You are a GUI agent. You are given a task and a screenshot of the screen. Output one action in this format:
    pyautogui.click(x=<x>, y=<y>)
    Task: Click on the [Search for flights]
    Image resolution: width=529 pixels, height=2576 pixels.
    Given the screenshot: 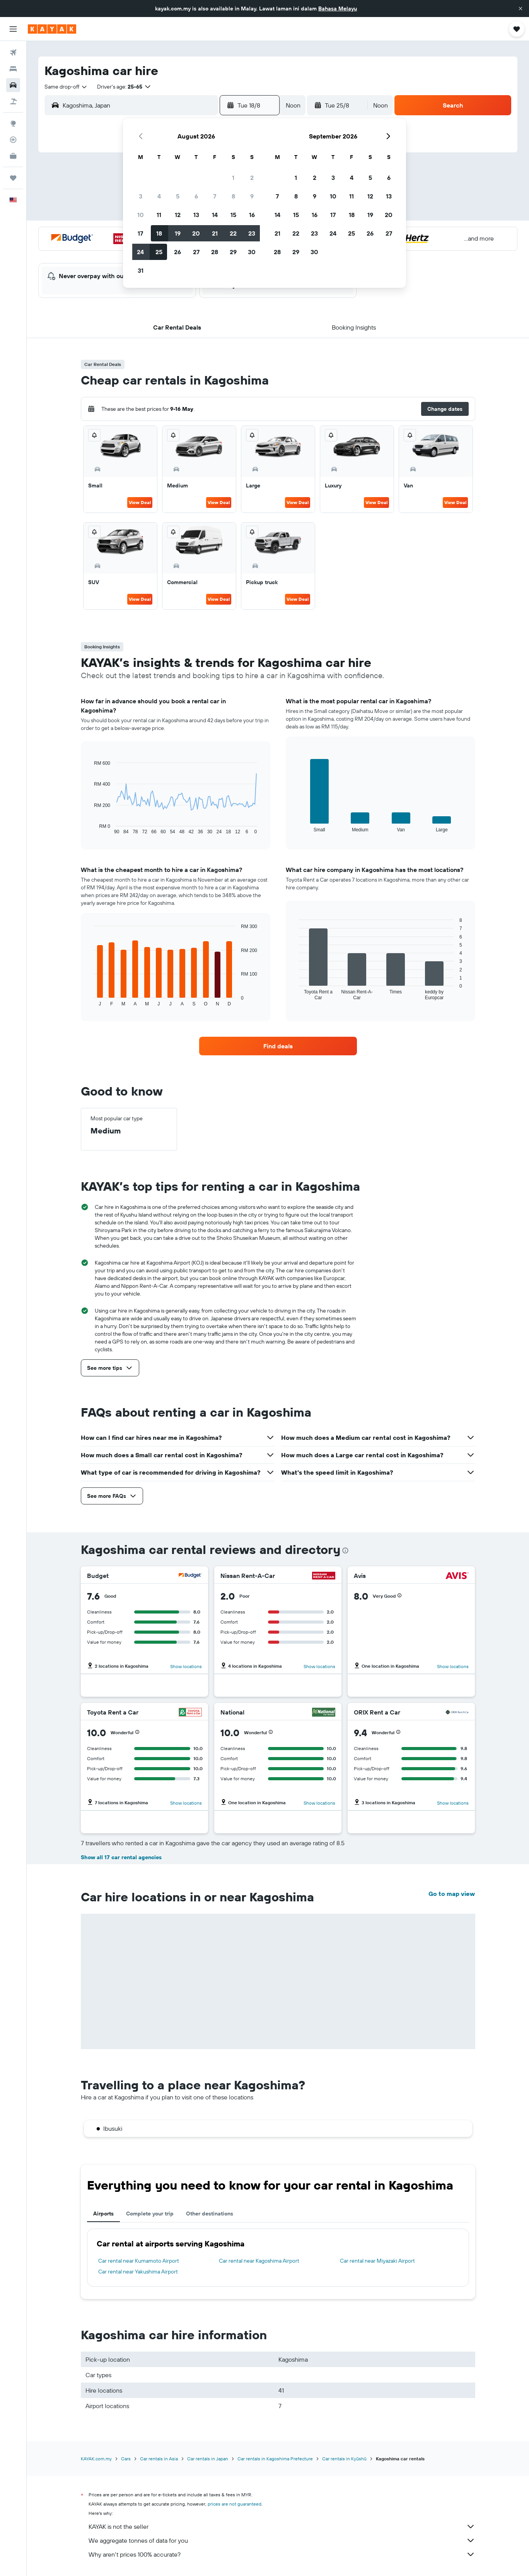 What is the action you would take?
    pyautogui.click(x=13, y=52)
    